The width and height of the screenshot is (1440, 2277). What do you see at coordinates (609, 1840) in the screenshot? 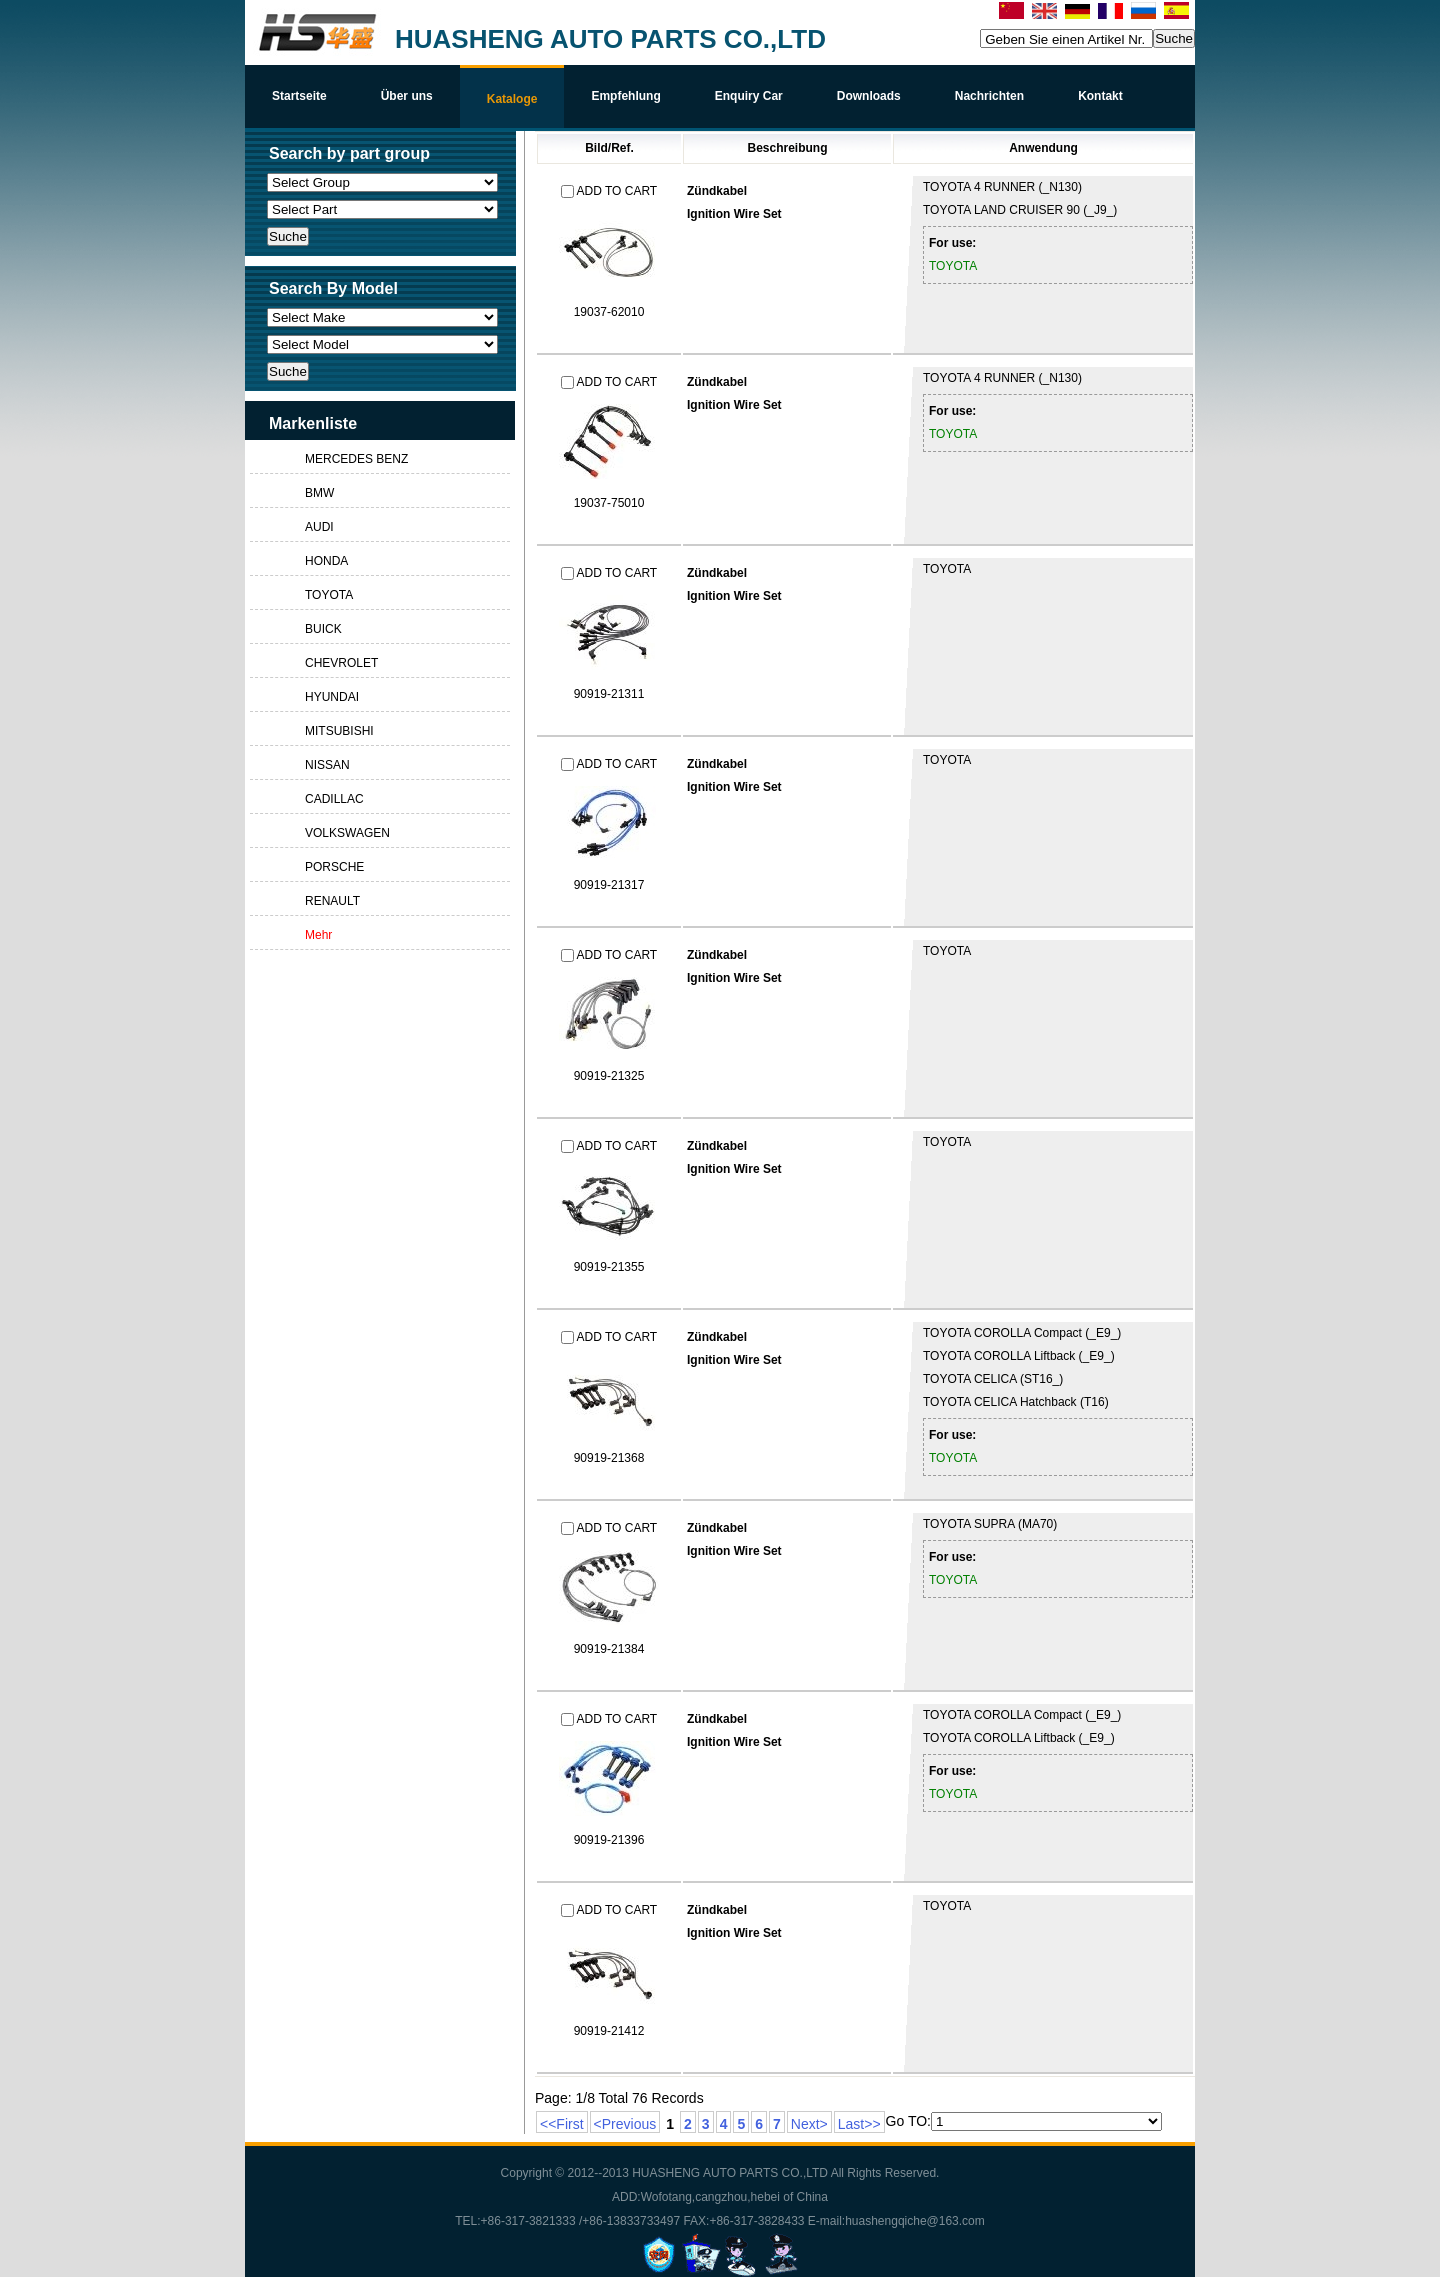
I see `90919-21396` at bounding box center [609, 1840].